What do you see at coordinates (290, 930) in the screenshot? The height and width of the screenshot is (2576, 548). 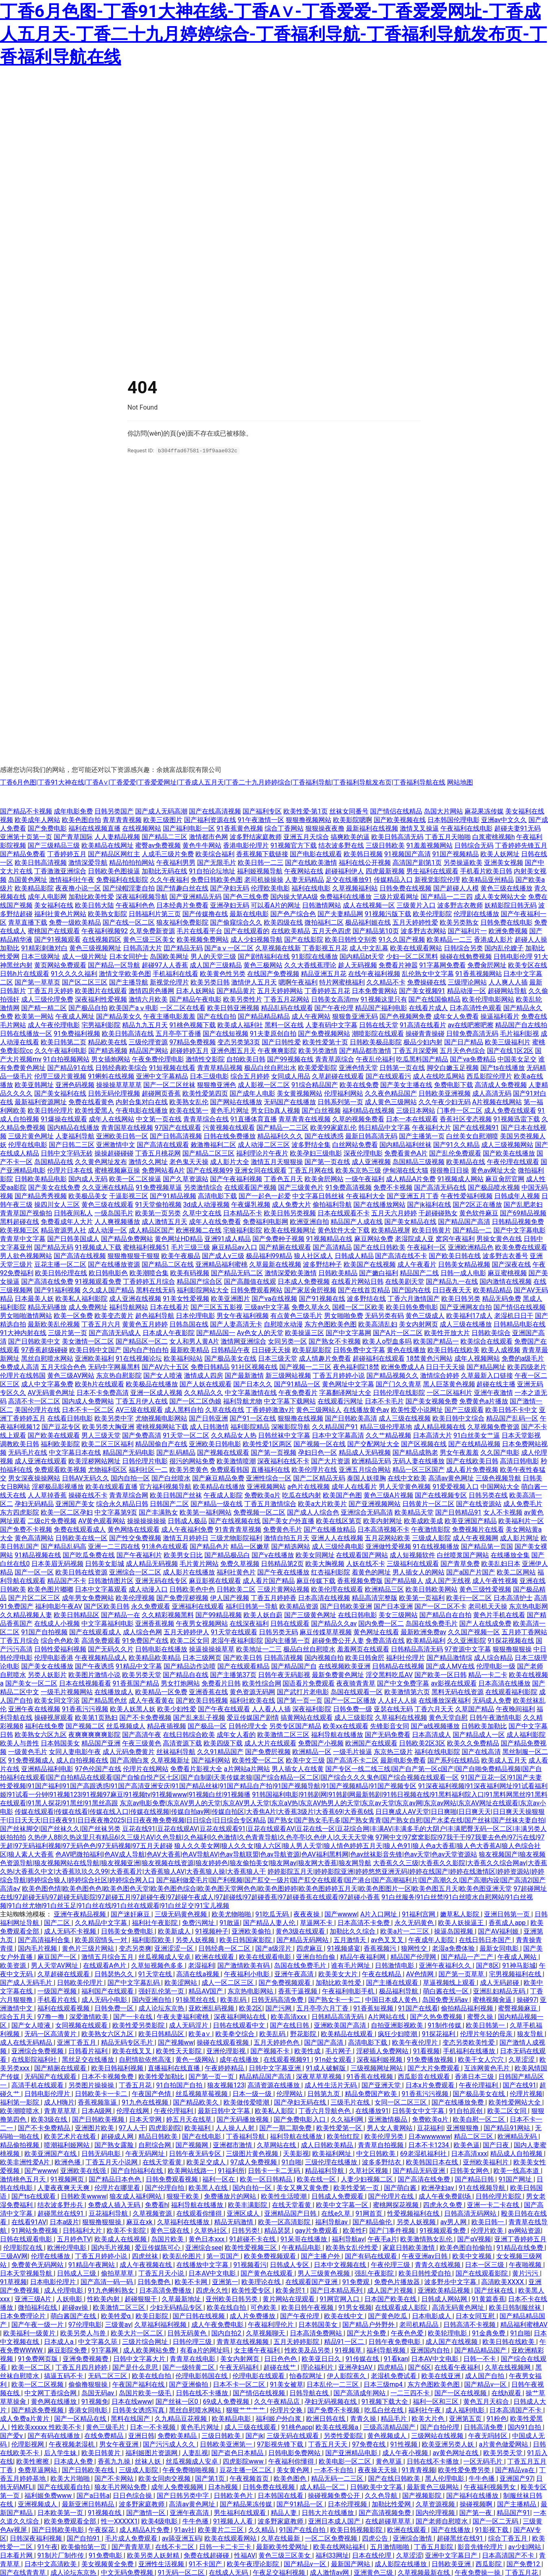 I see `在线欧美精品` at bounding box center [290, 930].